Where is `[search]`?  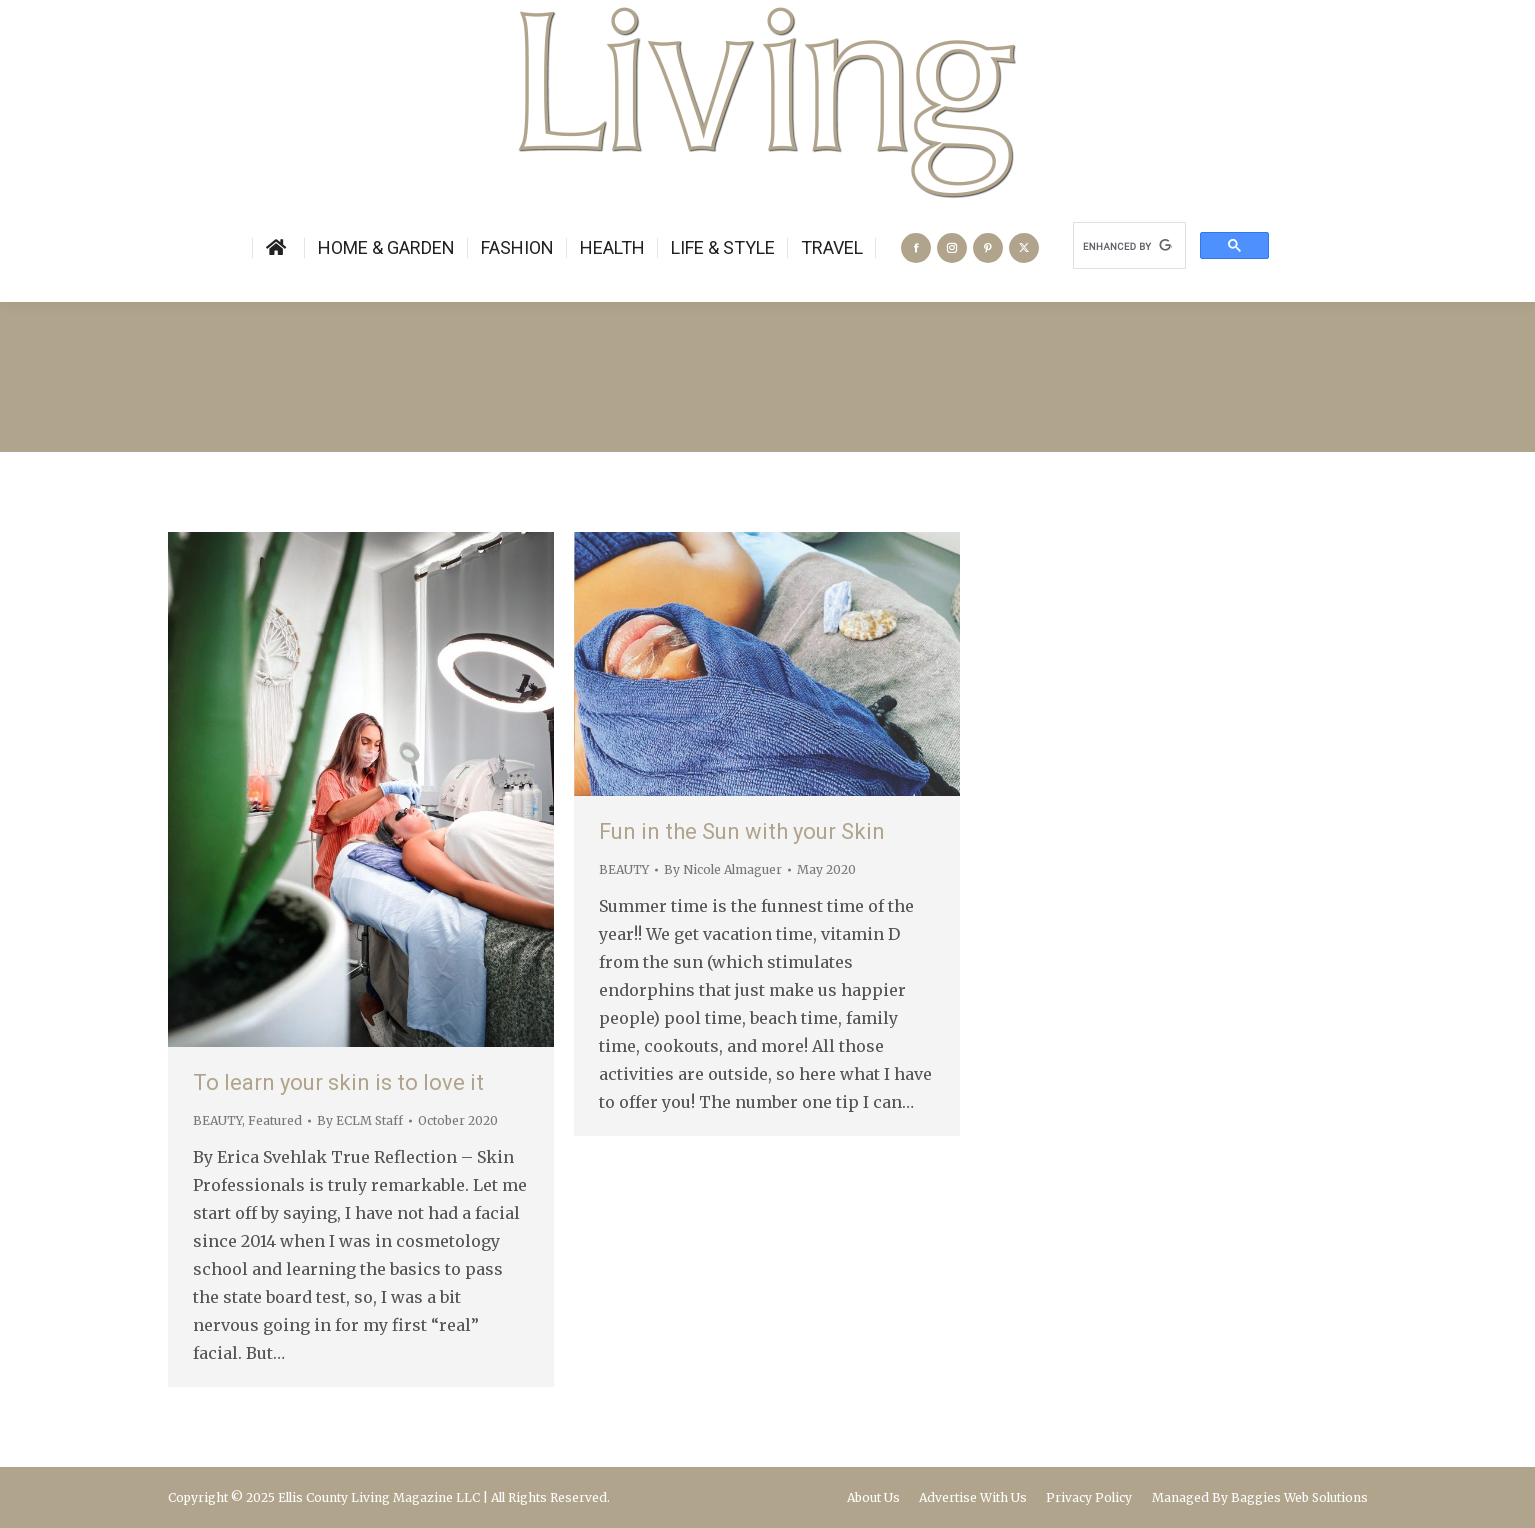 [search] is located at coordinates (1127, 246).